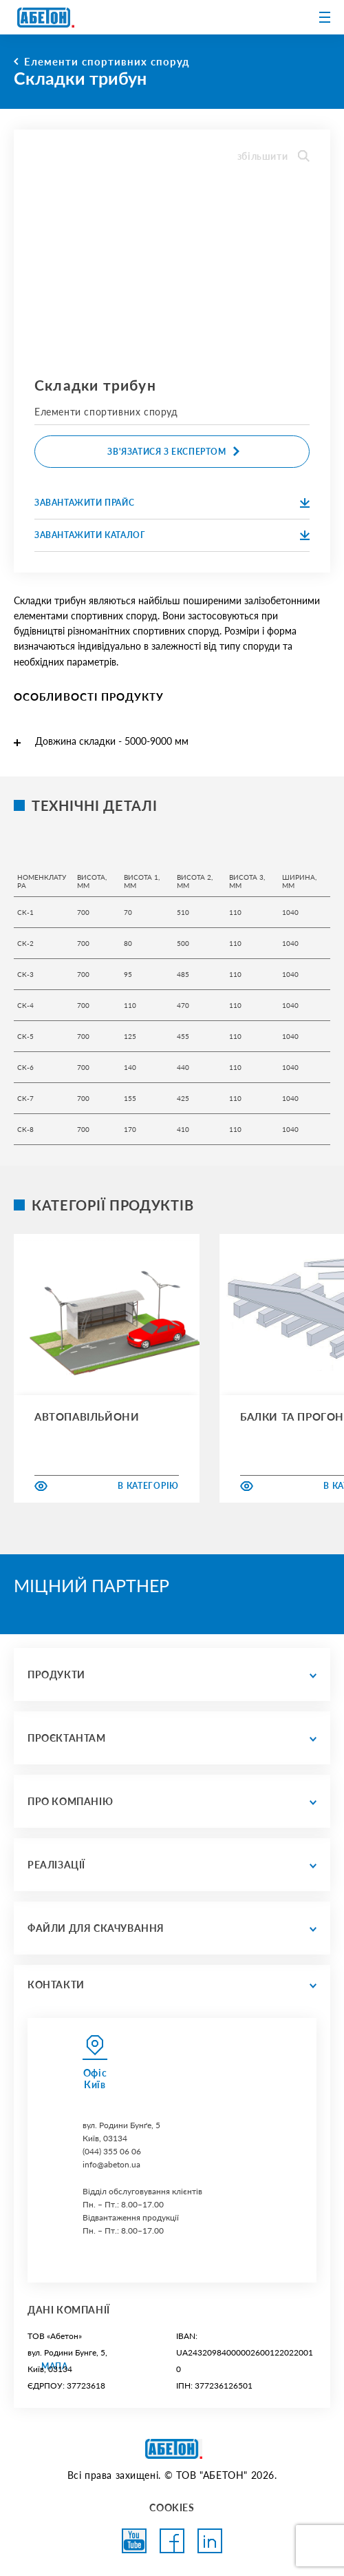  I want to click on info@abeton.ua, so click(111, 2164).